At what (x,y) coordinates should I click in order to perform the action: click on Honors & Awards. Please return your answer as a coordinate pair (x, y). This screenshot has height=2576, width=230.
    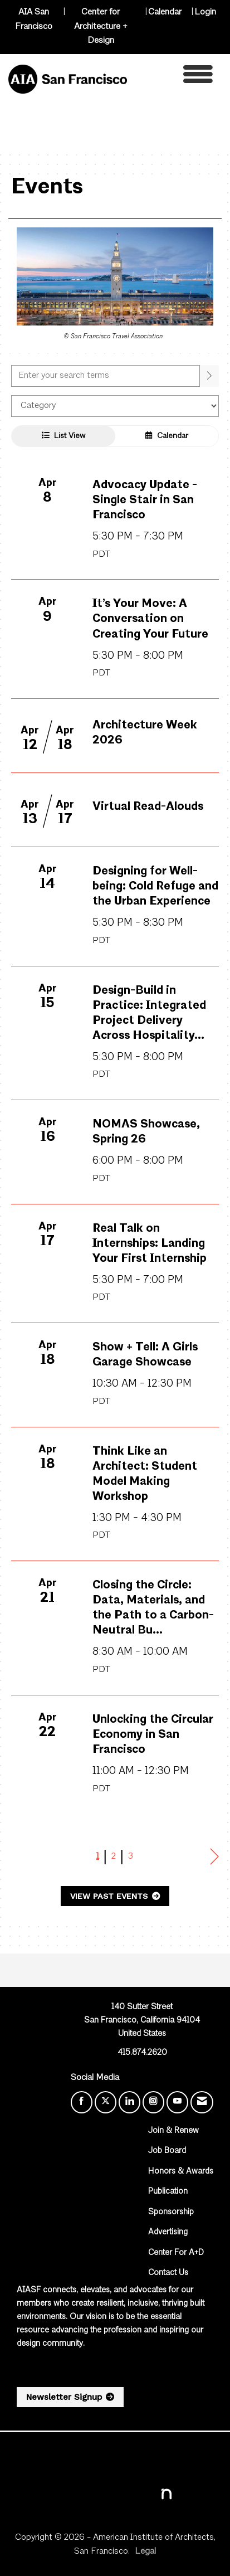
    Looking at the image, I should click on (180, 2171).